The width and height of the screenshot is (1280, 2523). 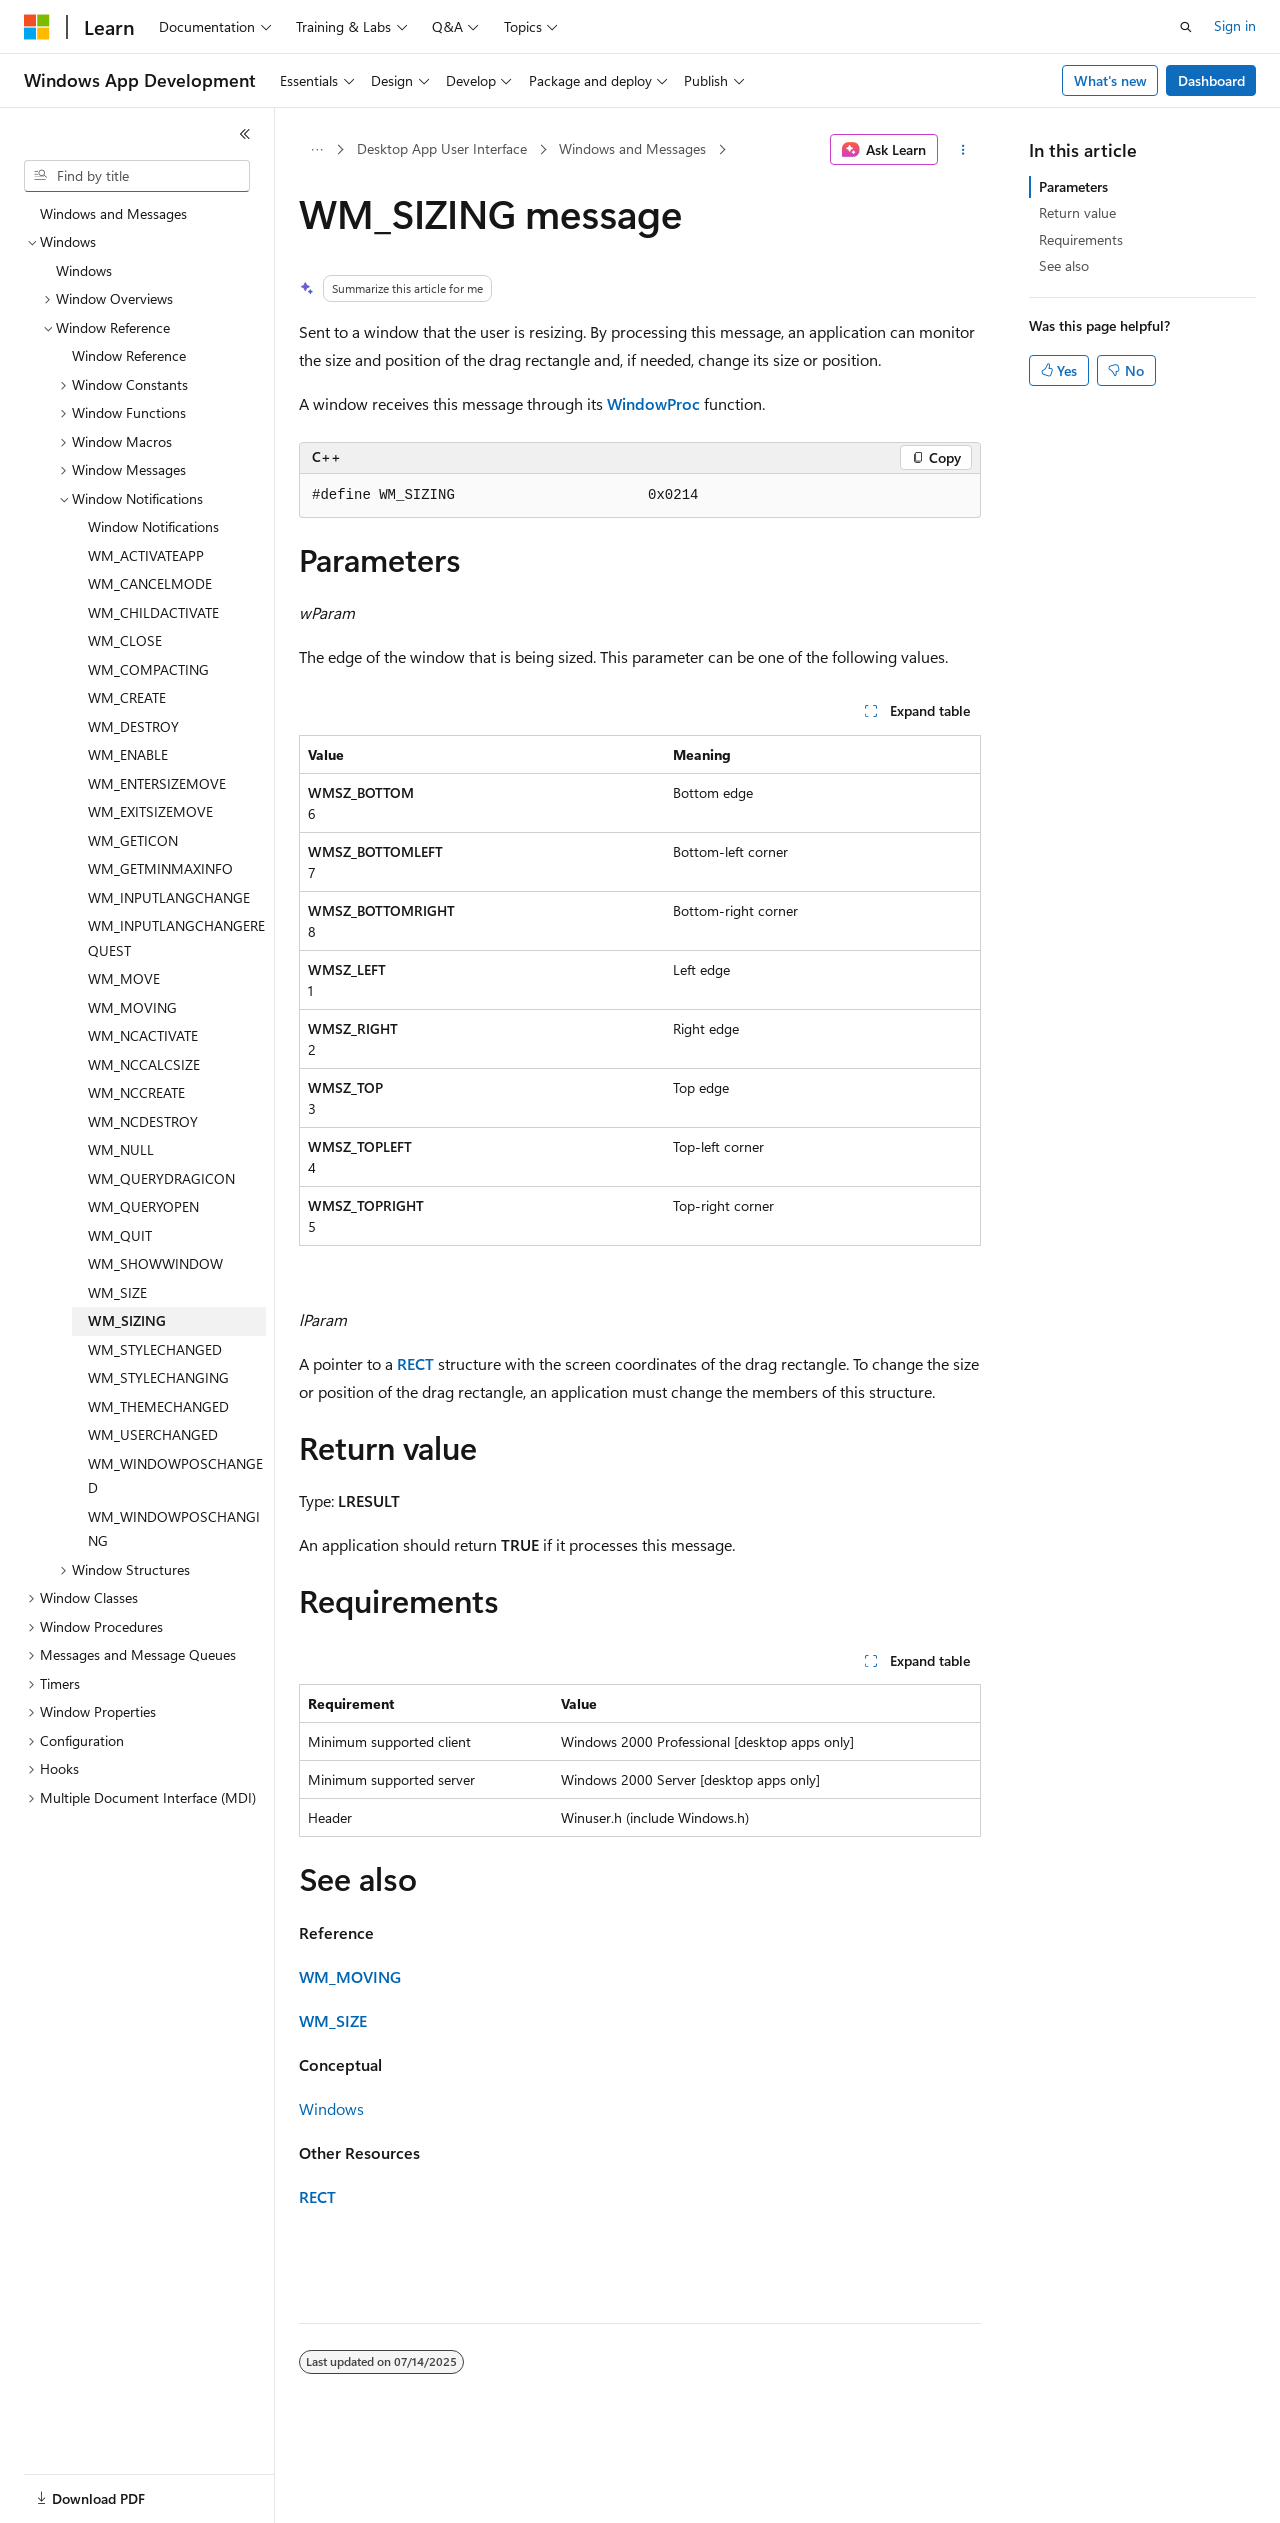 I want to click on Parameters, so click(x=1073, y=186).